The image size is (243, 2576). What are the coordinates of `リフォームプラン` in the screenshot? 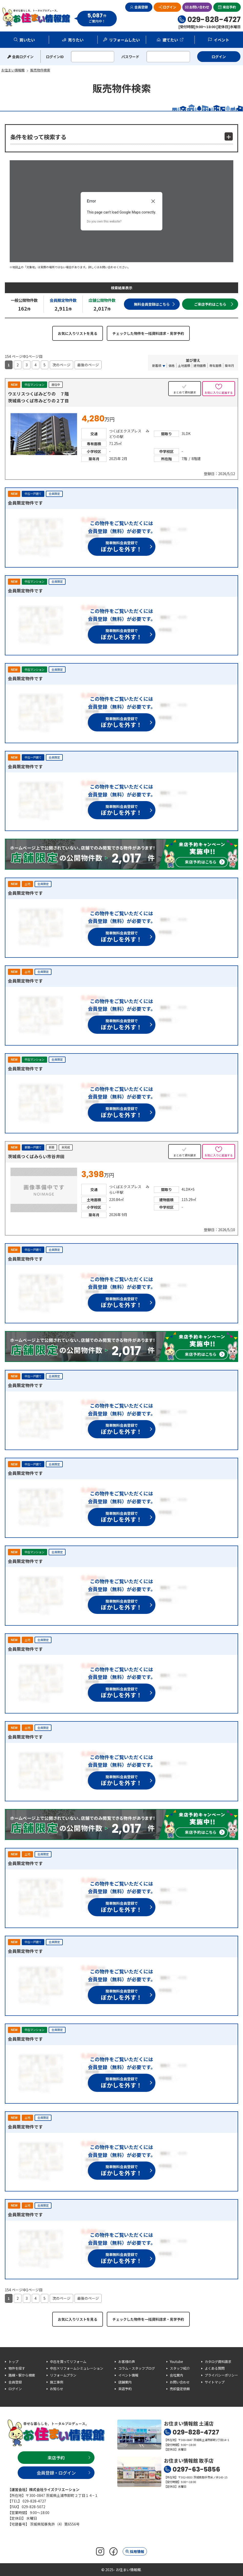 It's located at (63, 2375).